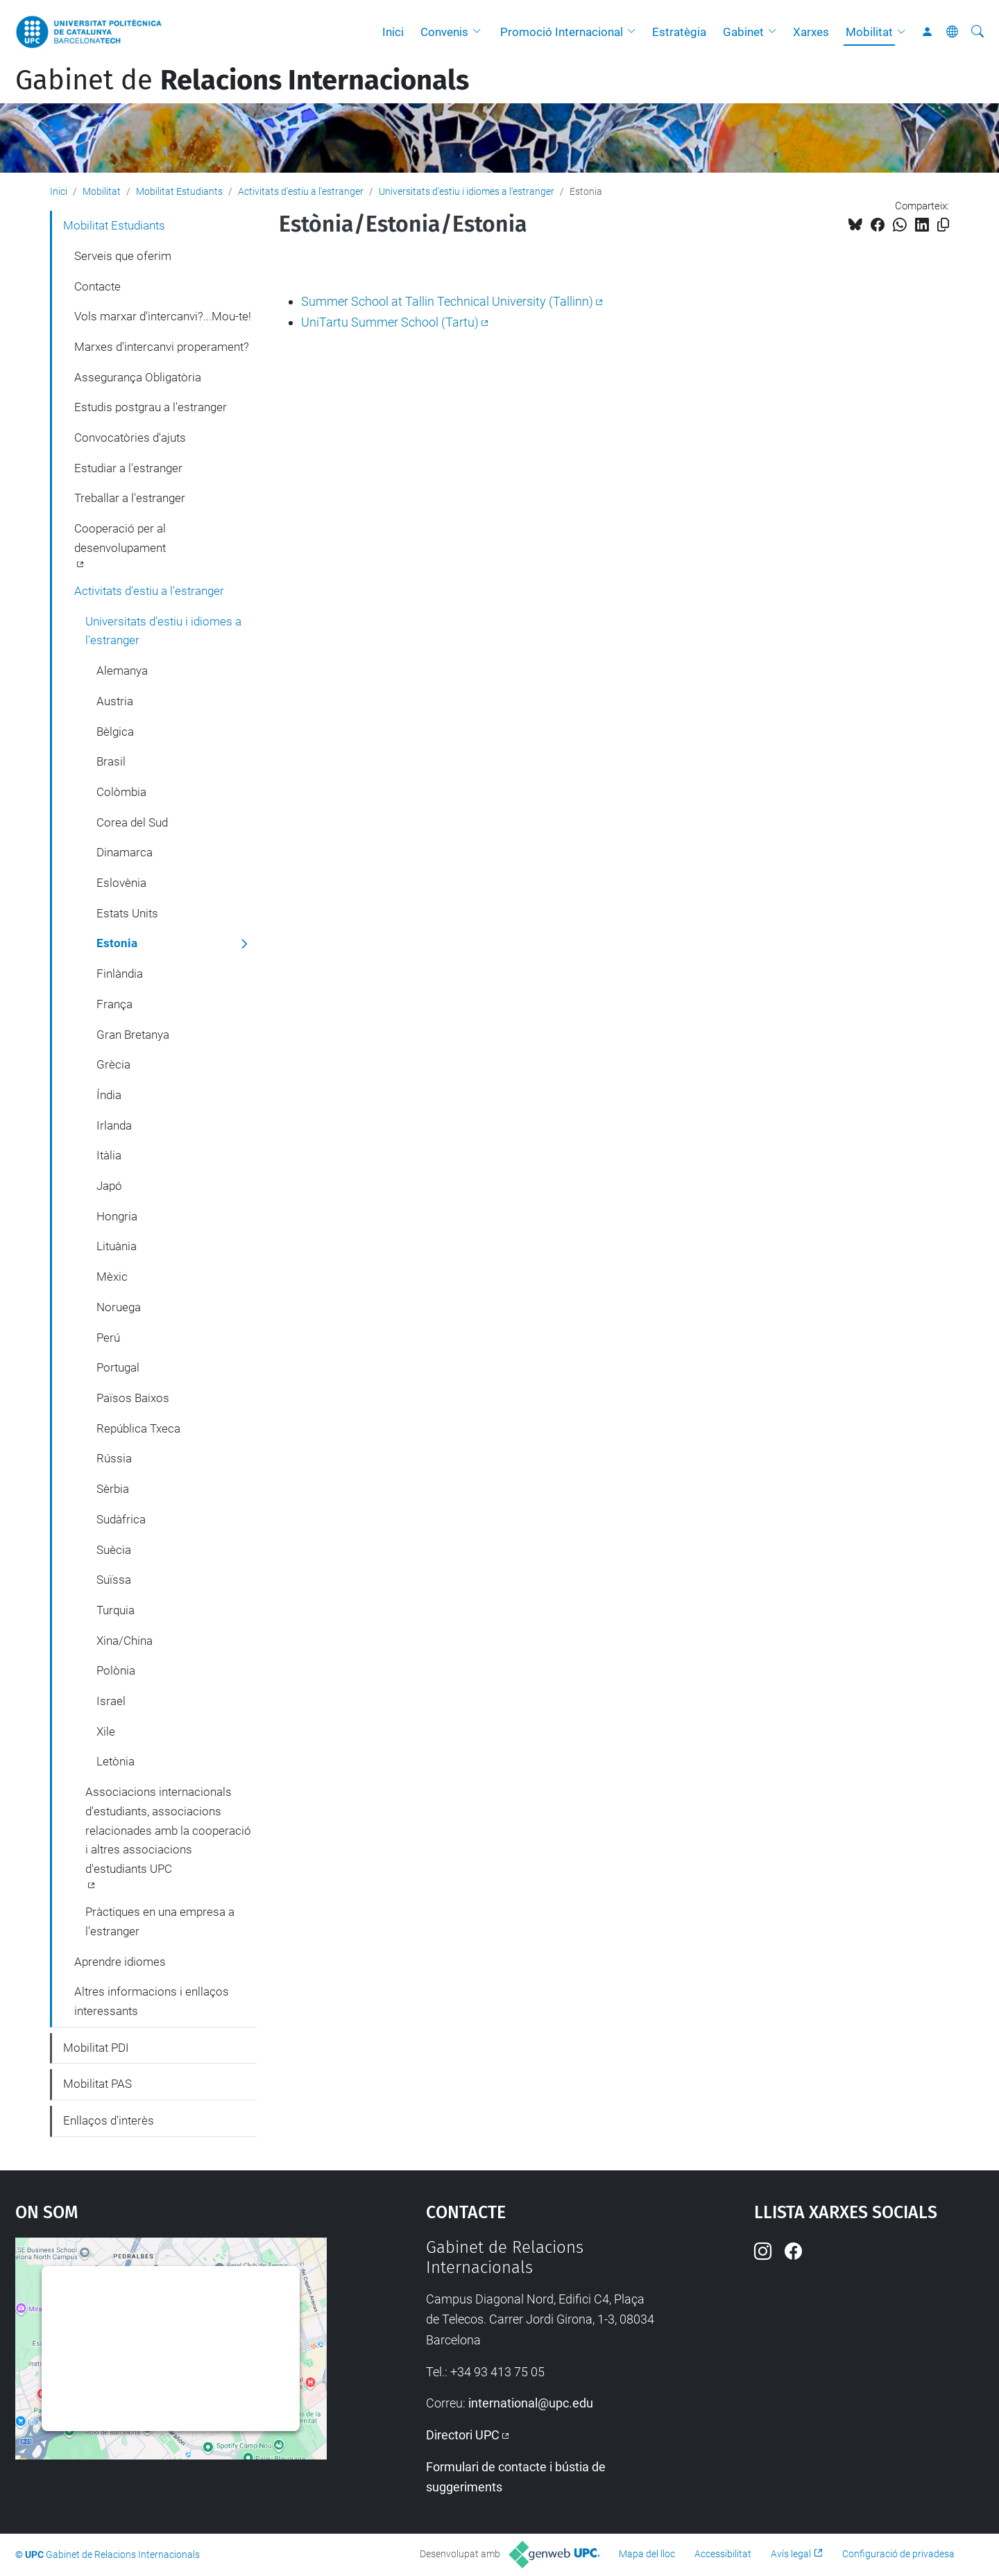 The image size is (999, 2576). What do you see at coordinates (113, 1550) in the screenshot?
I see `Suècia` at bounding box center [113, 1550].